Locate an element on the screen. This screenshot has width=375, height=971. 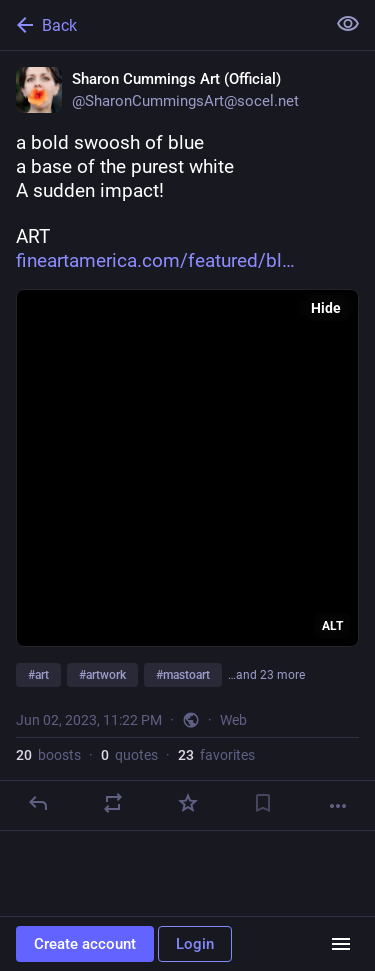
[Back] is located at coordinates (160, 25).